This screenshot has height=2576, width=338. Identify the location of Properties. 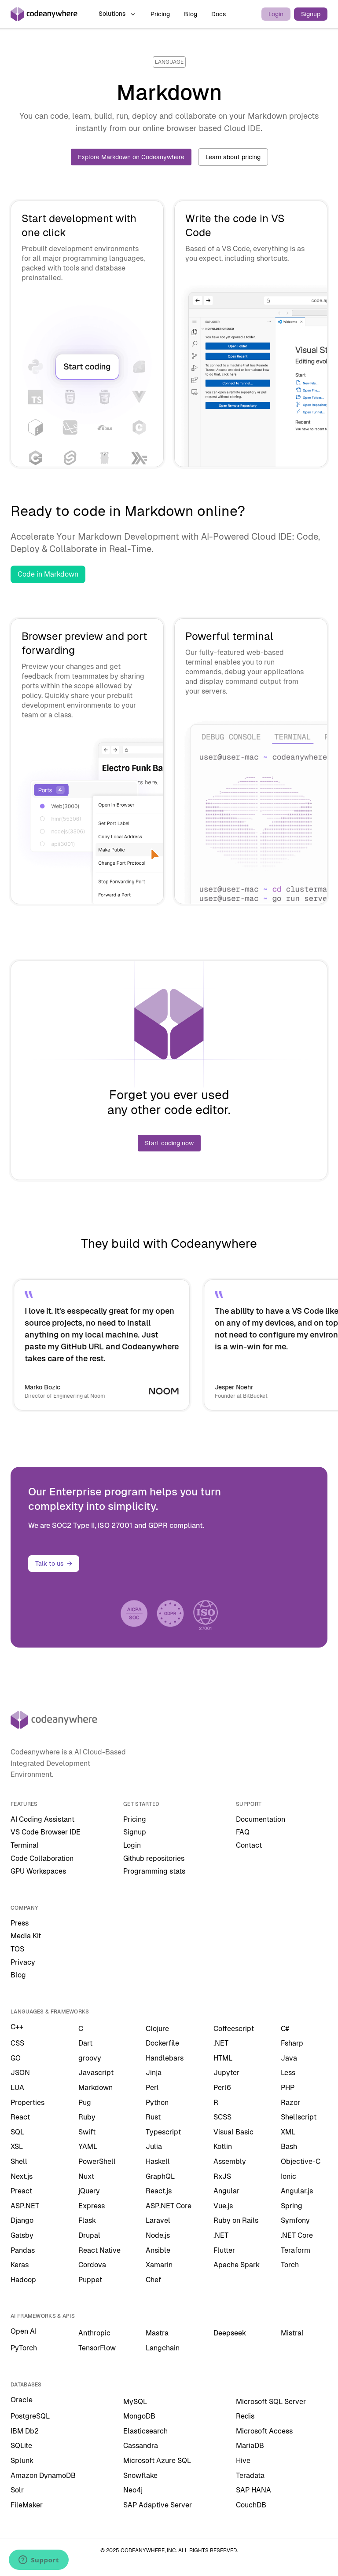
(27, 2102).